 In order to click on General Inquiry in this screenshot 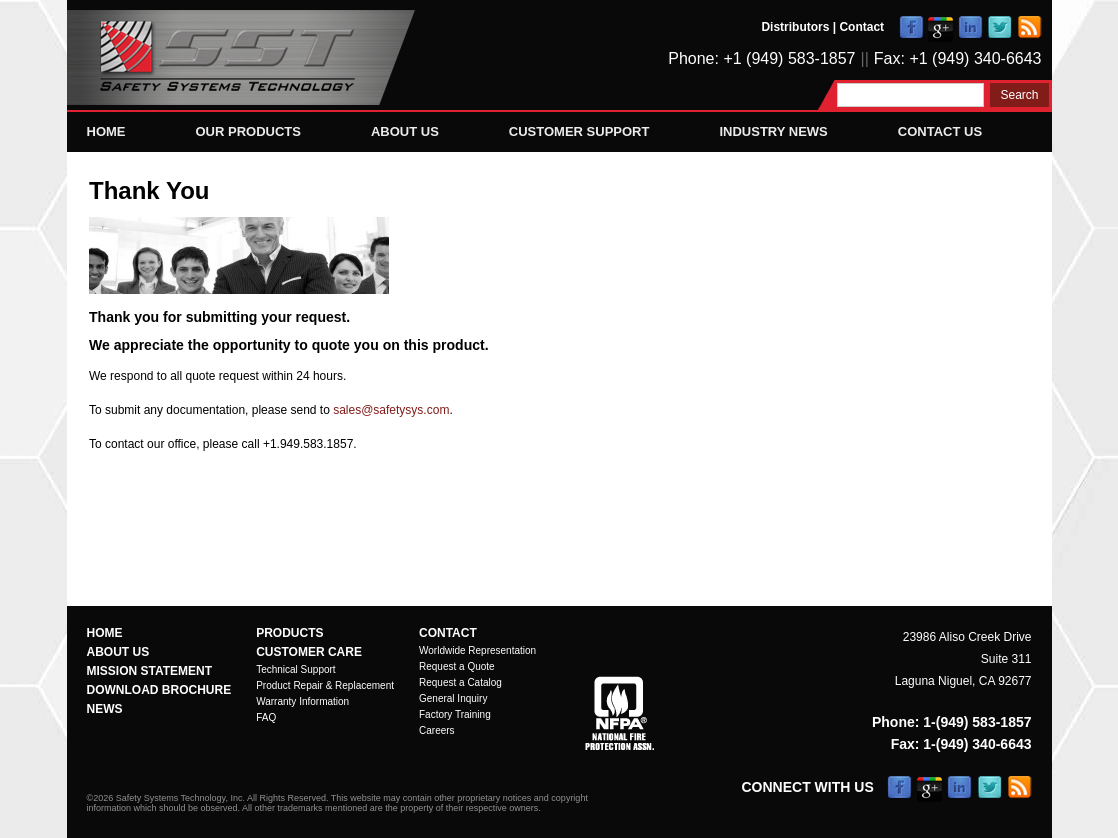, I will do `click(453, 698)`.